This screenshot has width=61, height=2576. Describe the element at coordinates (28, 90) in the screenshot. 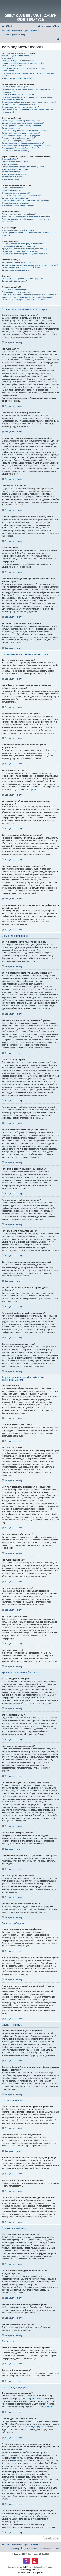

I see `Как избежать появления моего имени в списке «Кто сейчас на конференции»?` at that location.